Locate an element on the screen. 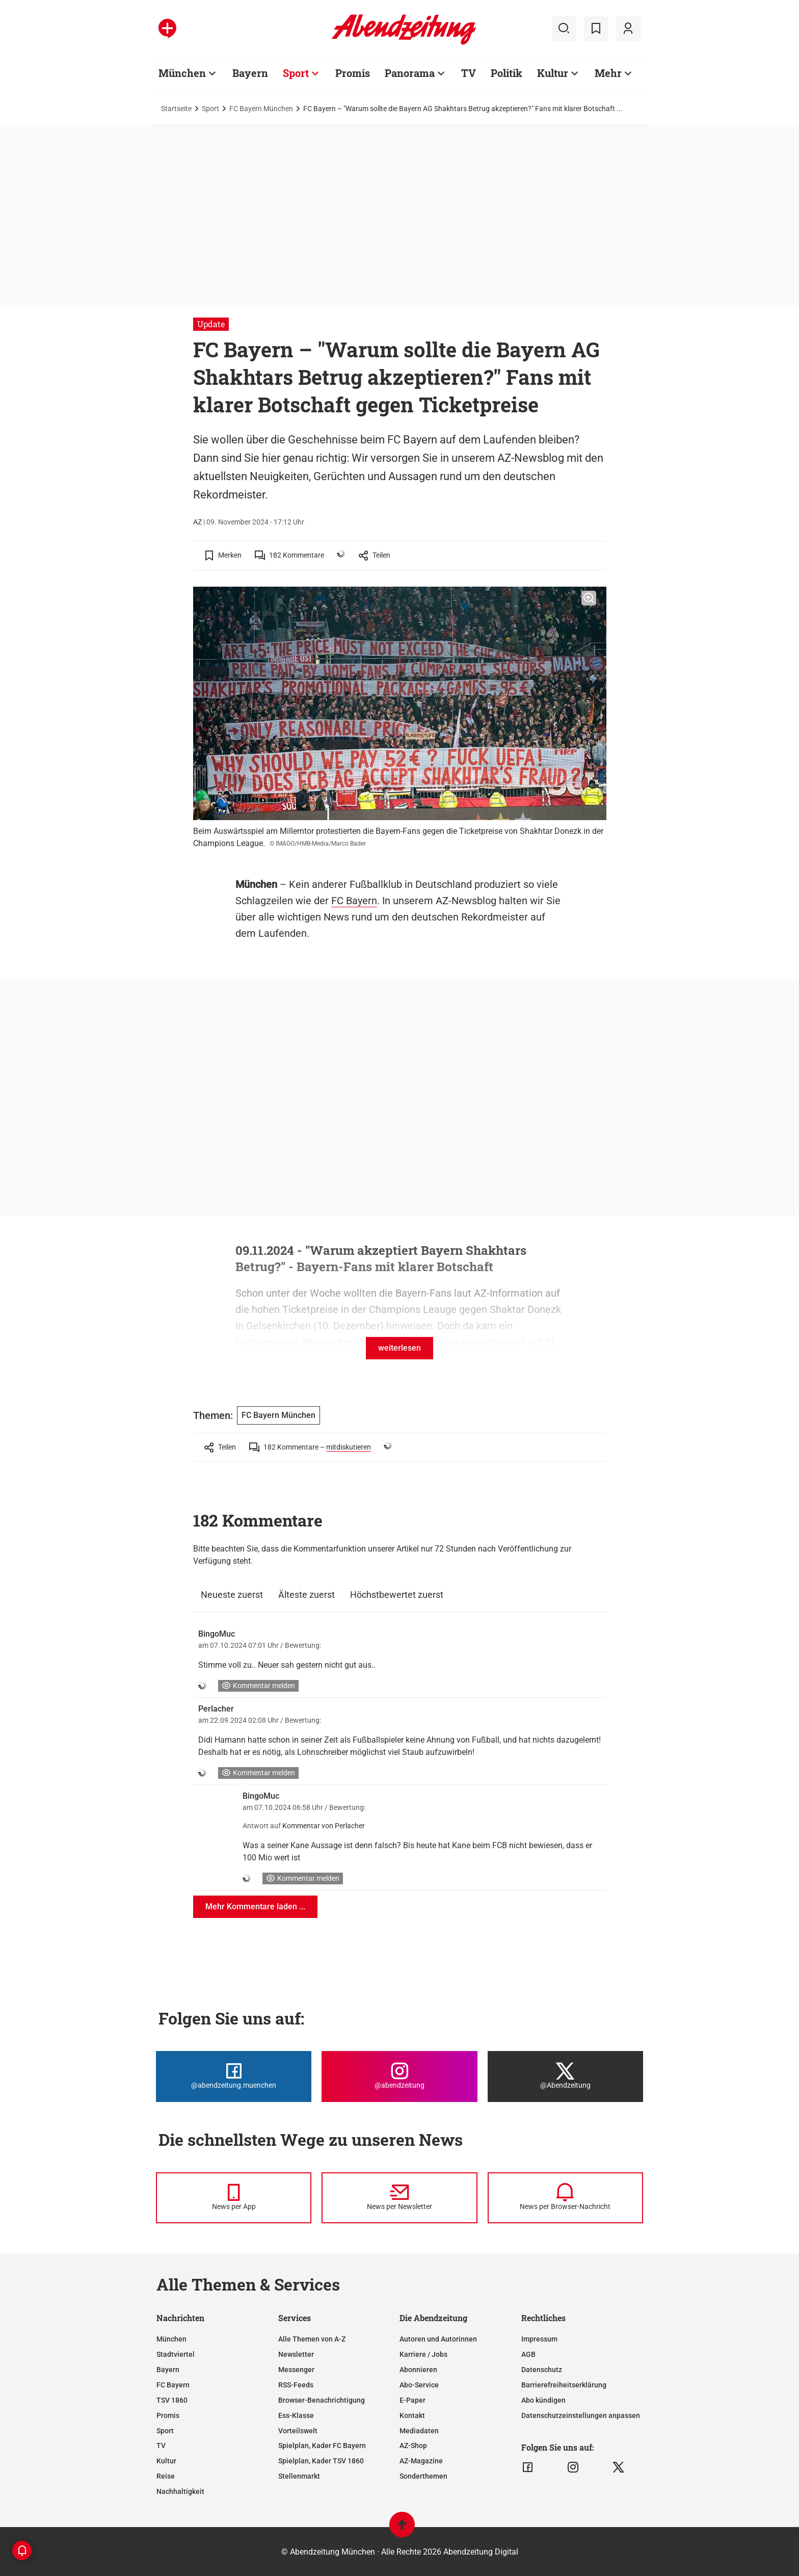 This screenshot has height=2576, width=799. FC Bayern is located at coordinates (354, 901).